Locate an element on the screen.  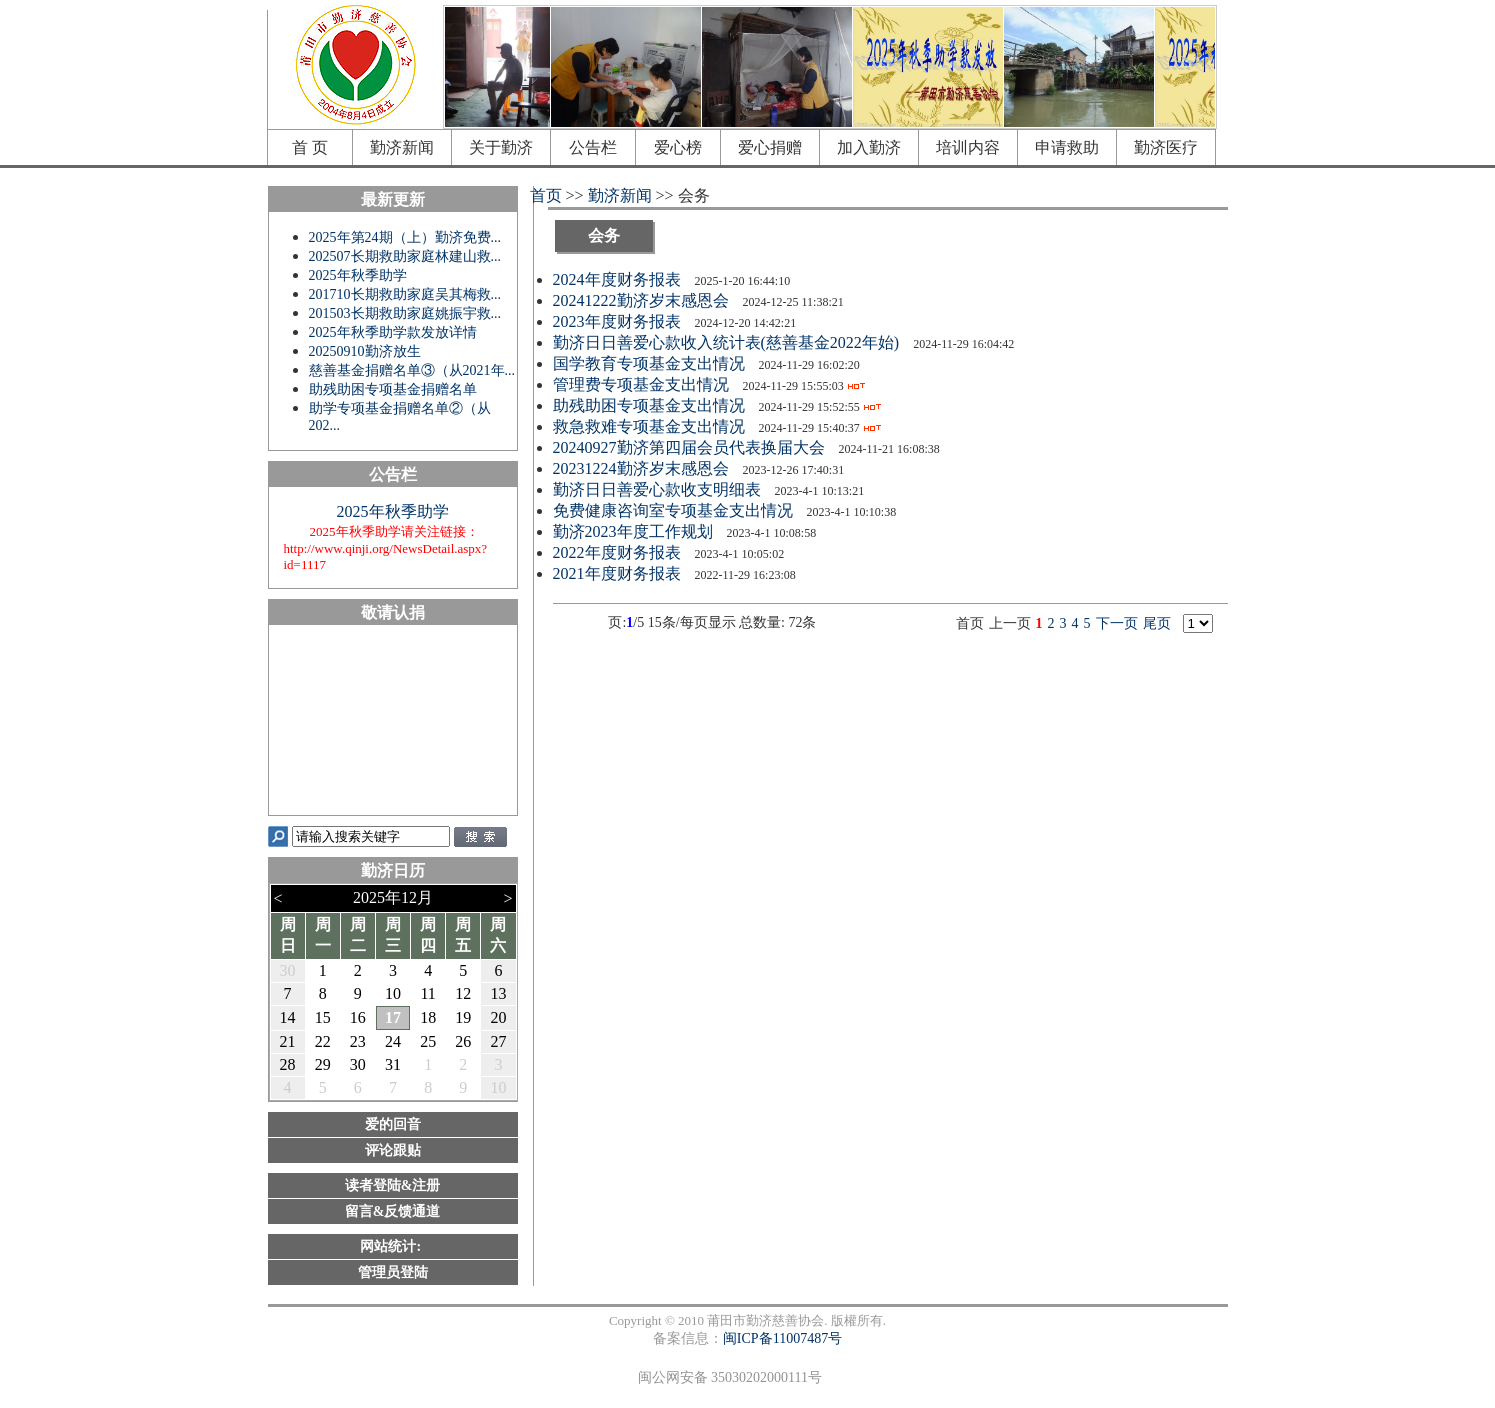
10 is located at coordinates (393, 993).